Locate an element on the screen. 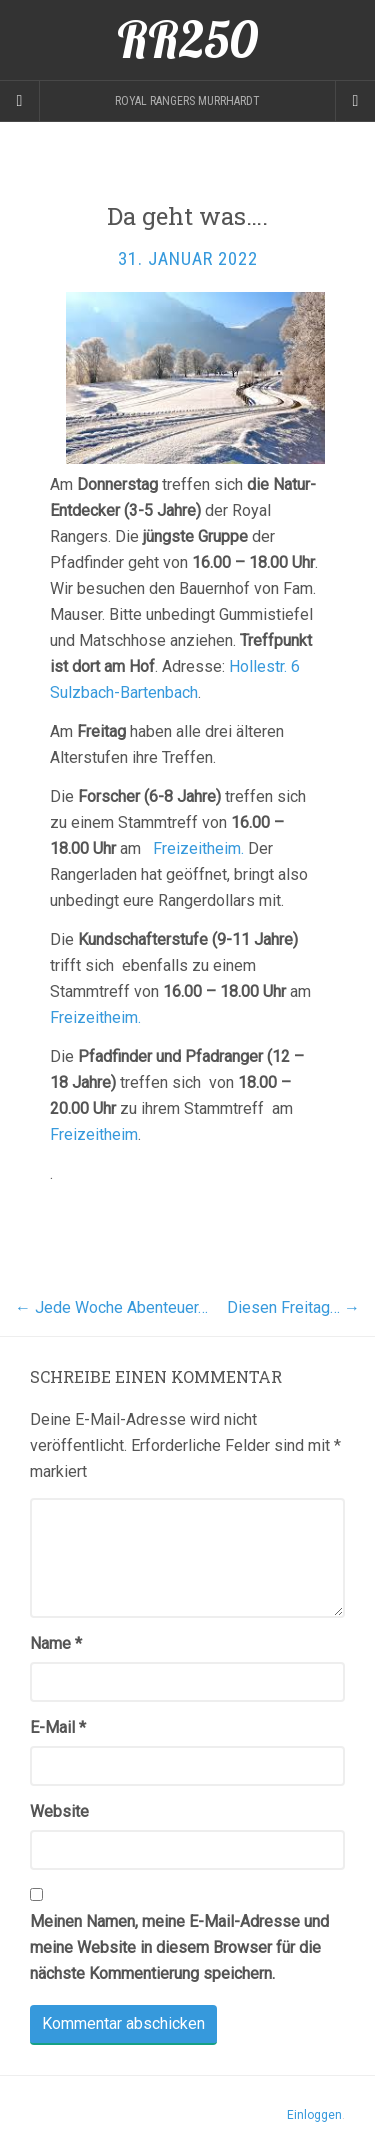 This screenshot has height=2155, width=375. Freizeitheim. is located at coordinates (198, 848).